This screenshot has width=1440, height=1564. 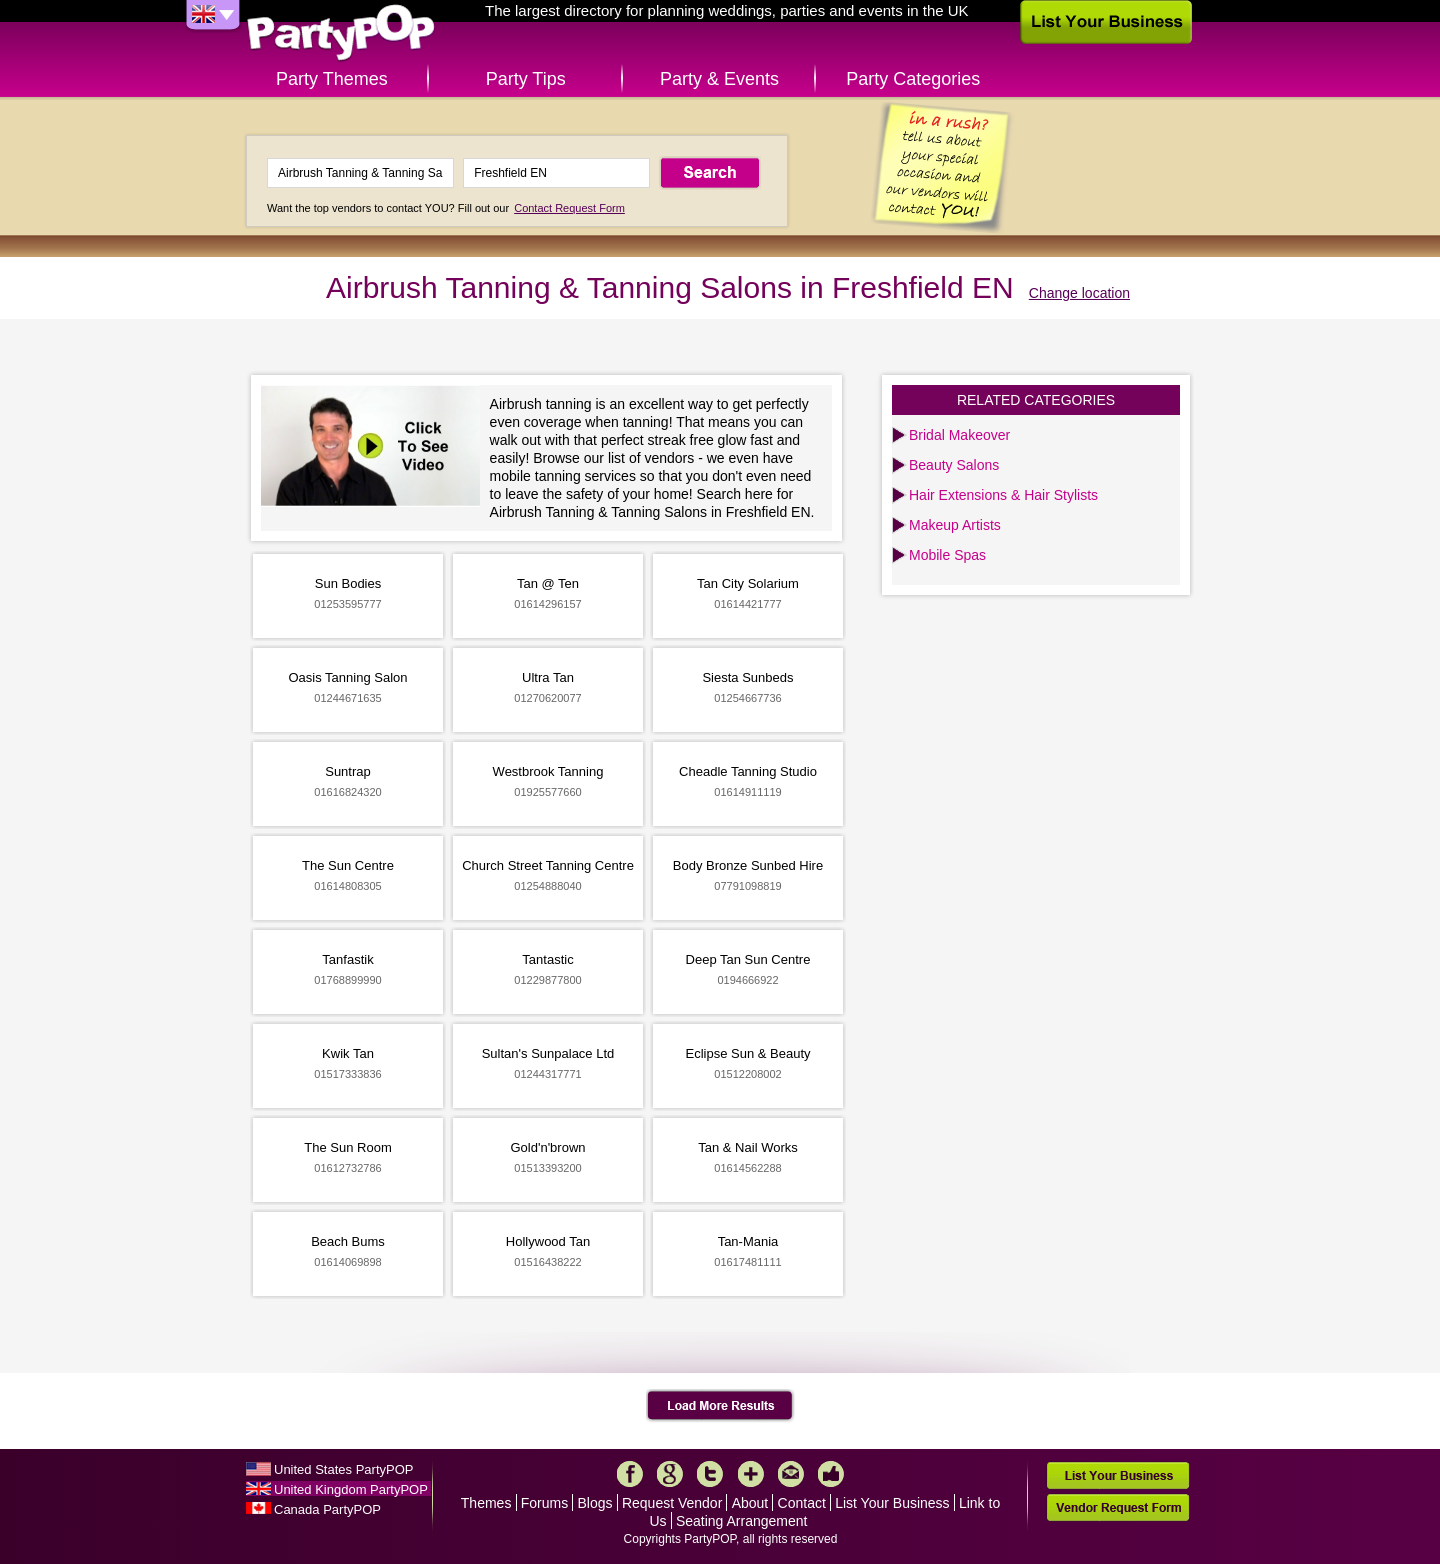 What do you see at coordinates (672, 1503) in the screenshot?
I see `Request Vendor` at bounding box center [672, 1503].